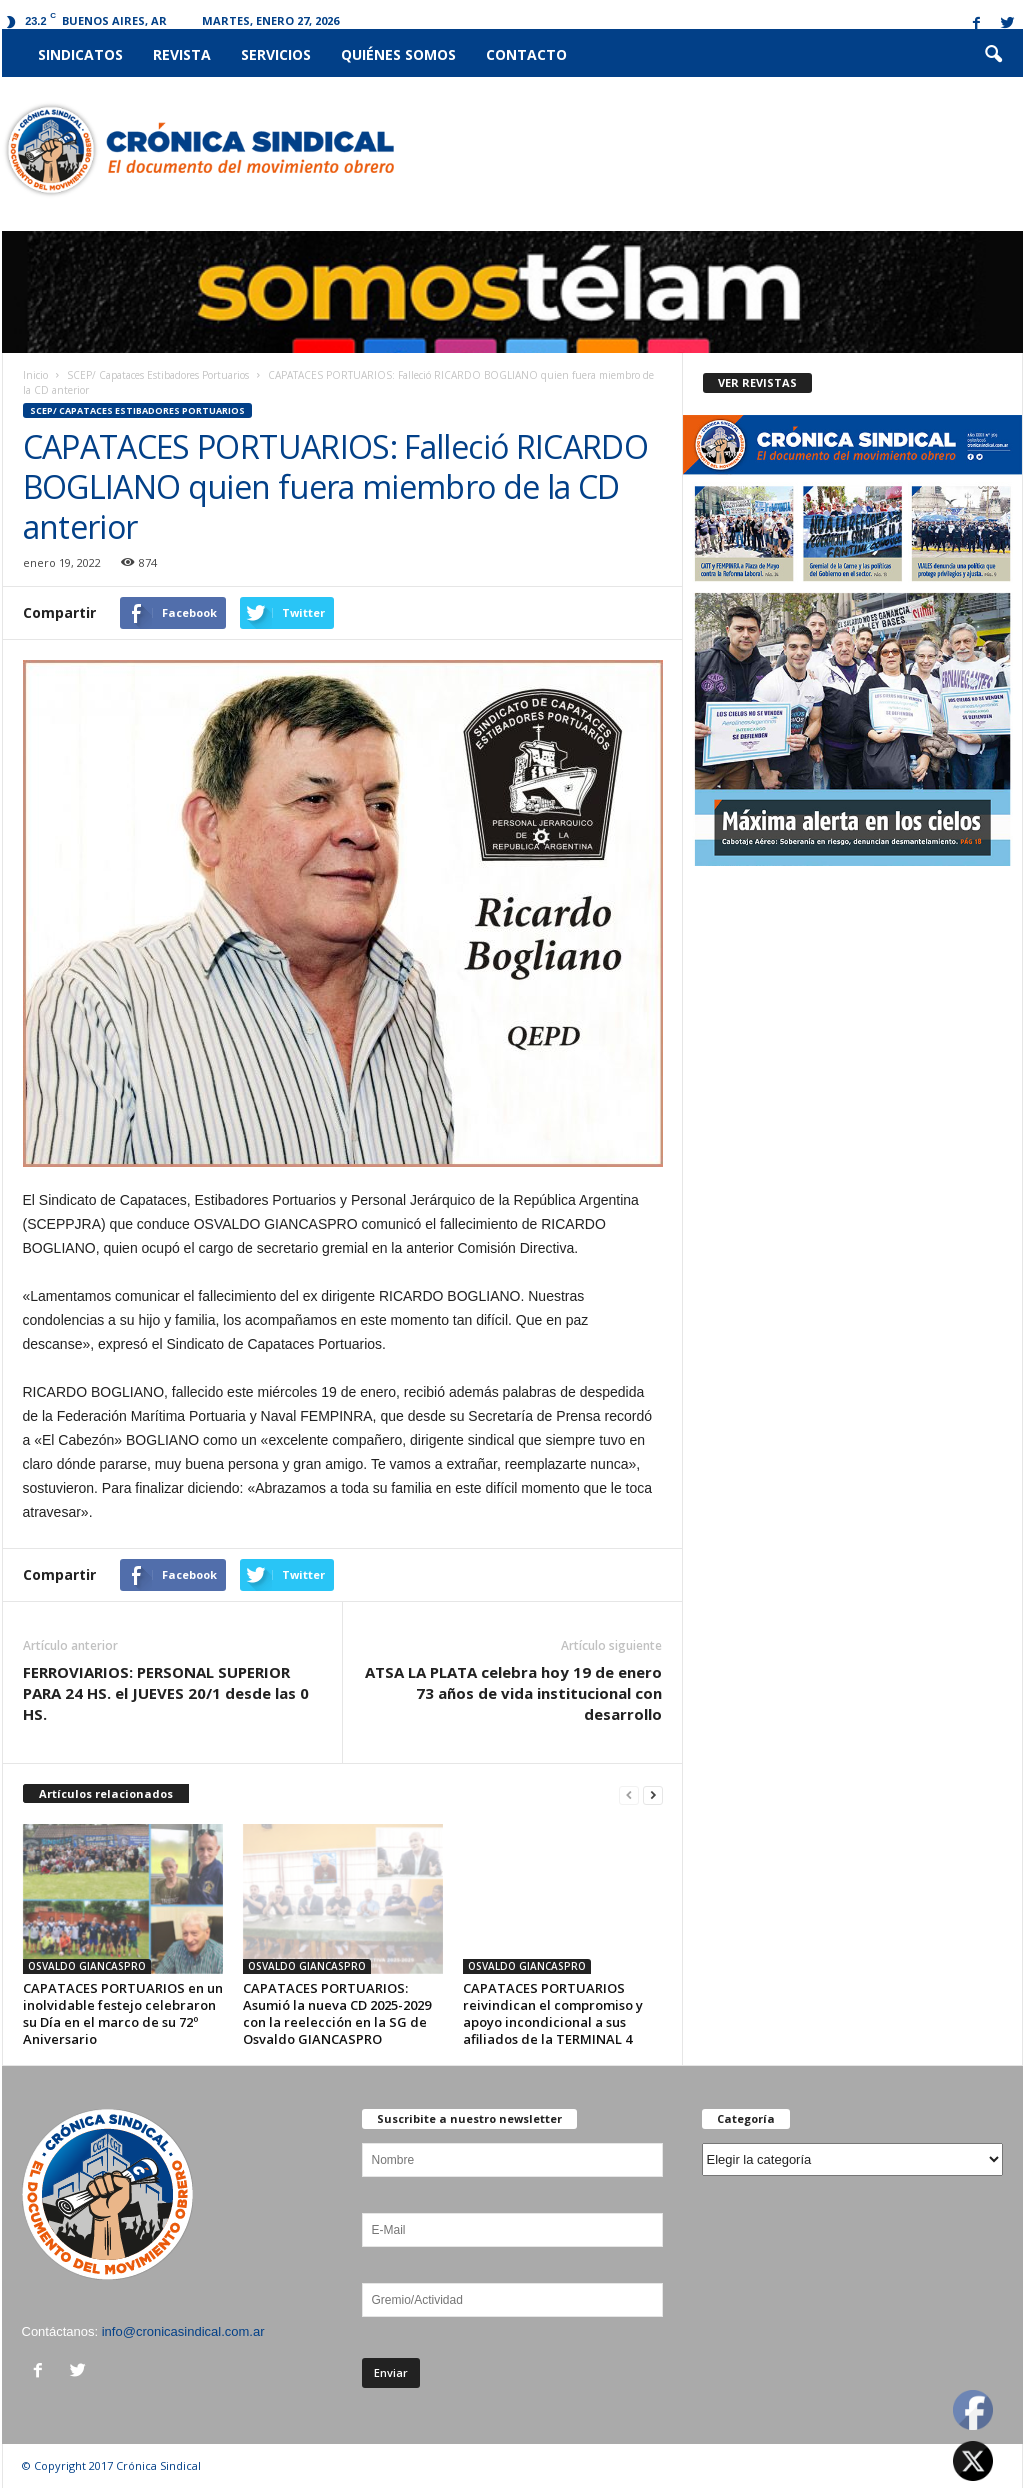 This screenshot has height=2488, width=1024. Describe the element at coordinates (87, 1966) in the screenshot. I see `OSVALDO GIANCASPRO` at that location.